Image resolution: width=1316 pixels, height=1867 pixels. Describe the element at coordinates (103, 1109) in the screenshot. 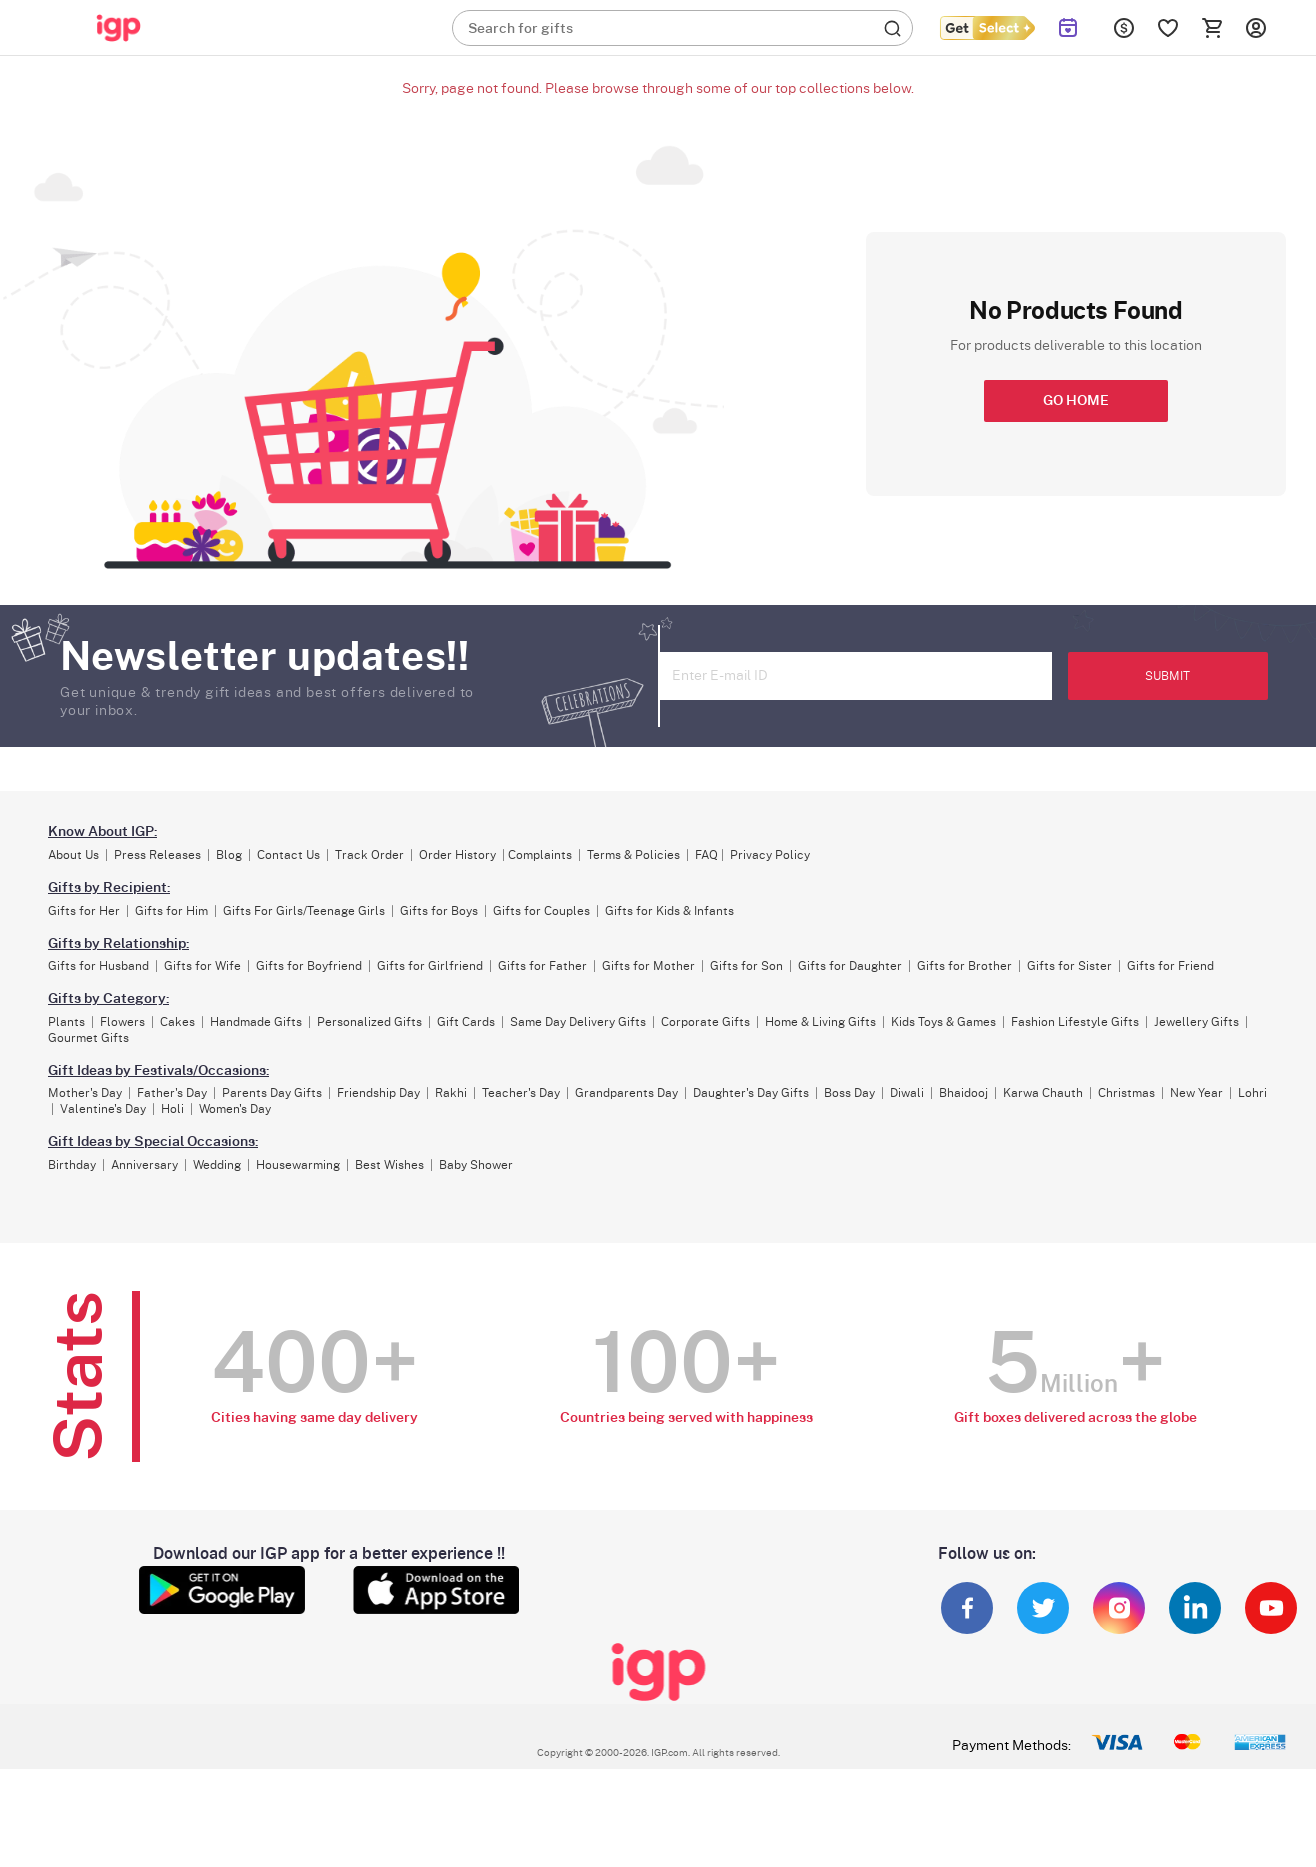

I see `Valentine's Day` at that location.